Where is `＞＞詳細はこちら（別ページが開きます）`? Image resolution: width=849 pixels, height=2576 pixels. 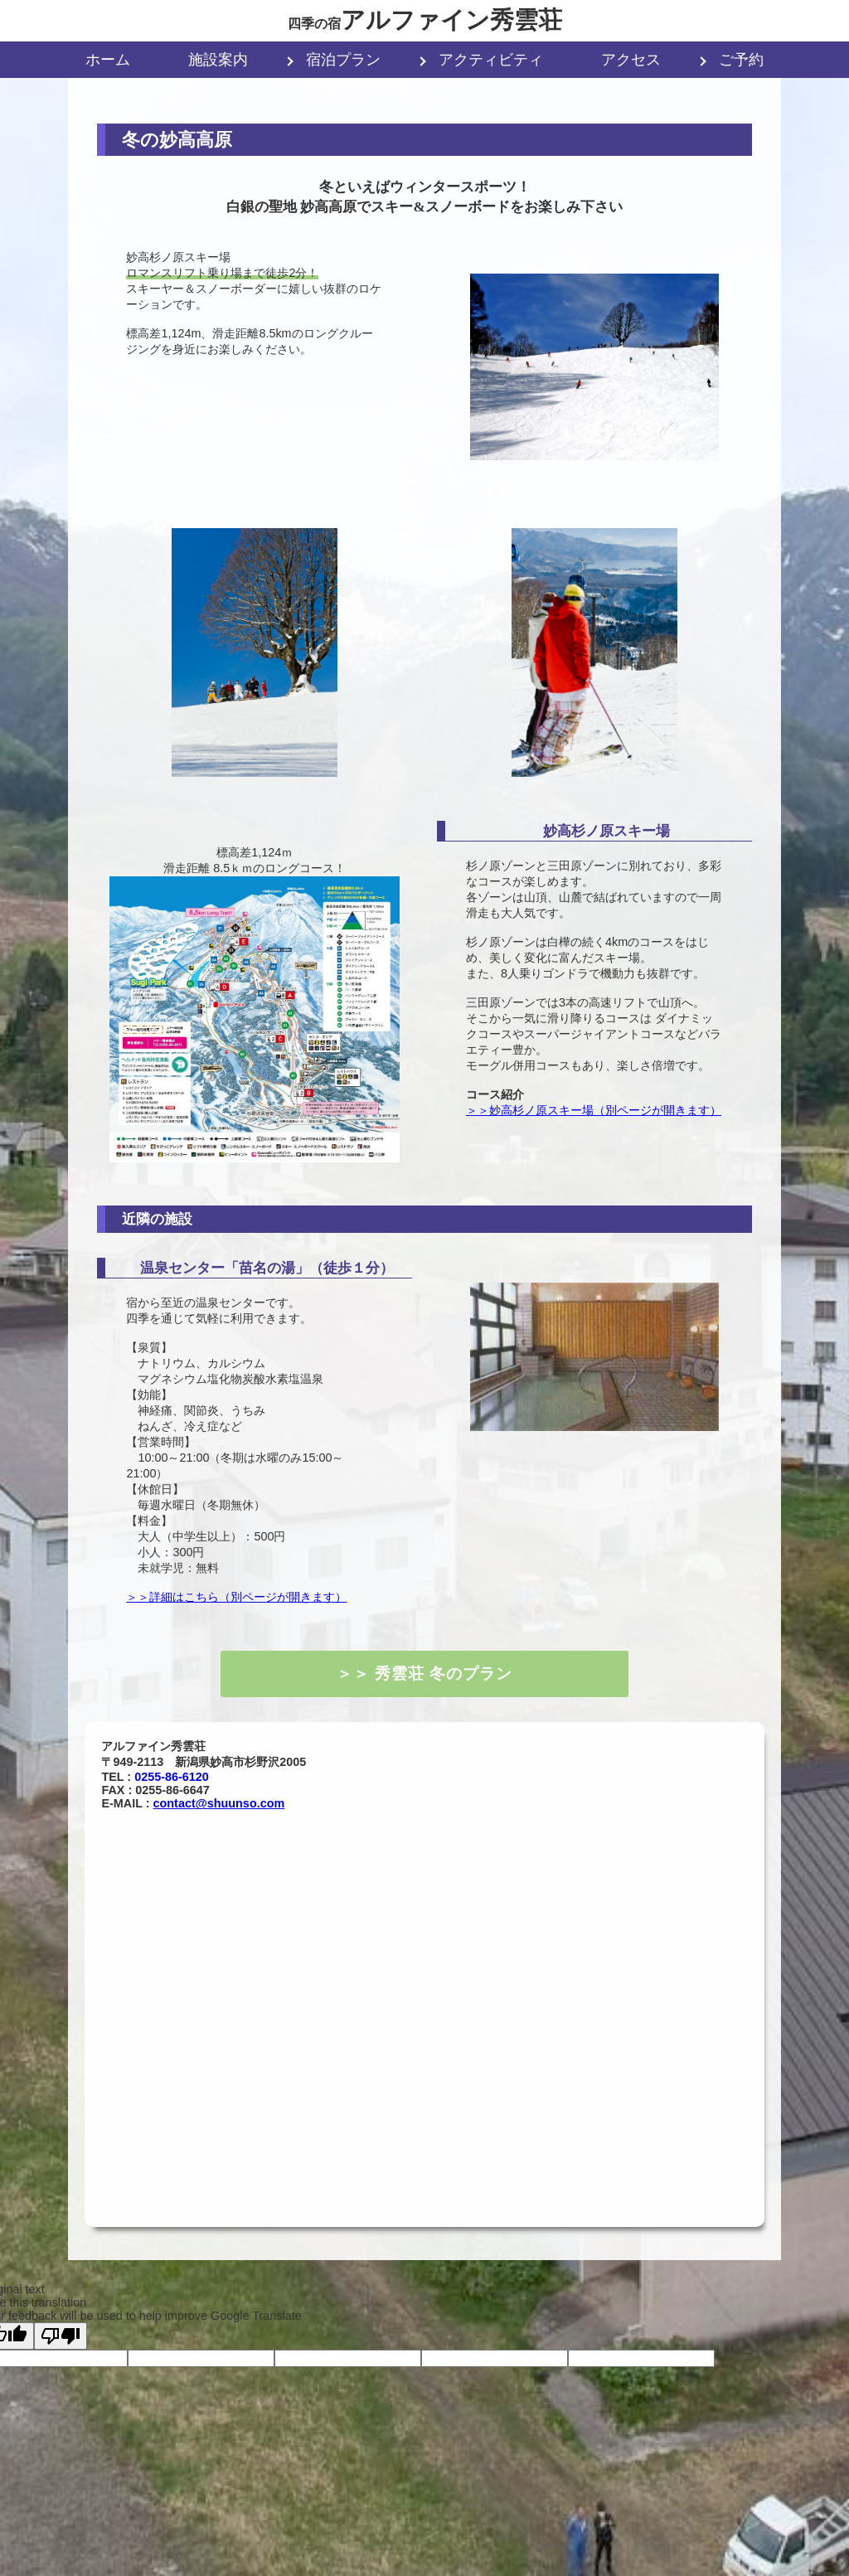
＞＞詳細はこちら（別ページが開きます） is located at coordinates (236, 1596).